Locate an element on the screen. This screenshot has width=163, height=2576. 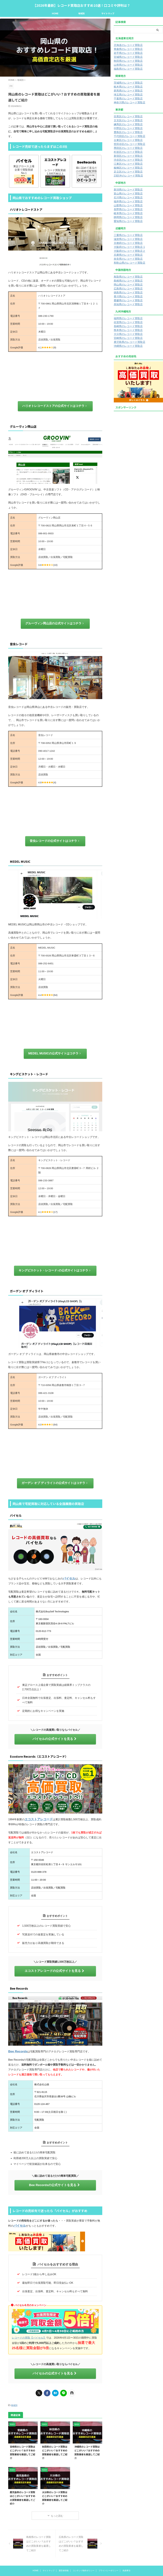
大阪府のレコード買取店 1 is located at coordinates (127, 247).